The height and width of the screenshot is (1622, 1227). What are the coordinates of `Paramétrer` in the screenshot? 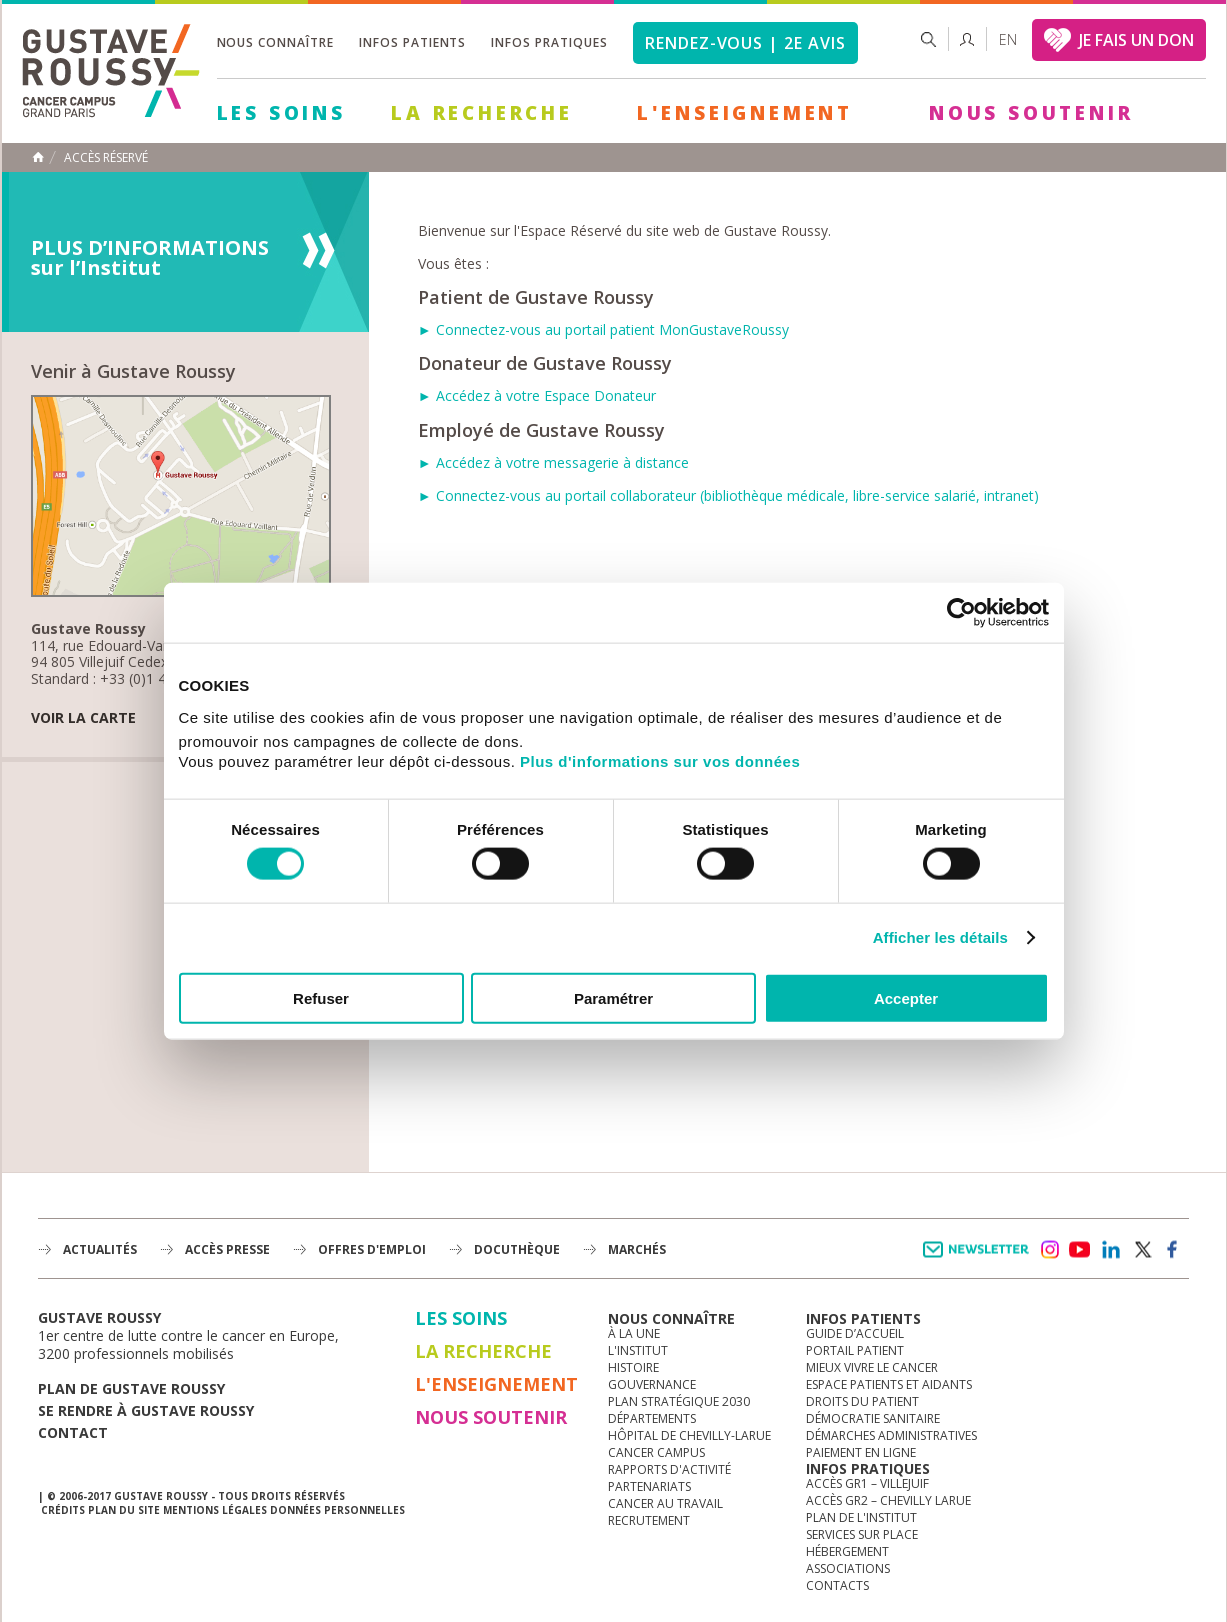 It's located at (613, 997).